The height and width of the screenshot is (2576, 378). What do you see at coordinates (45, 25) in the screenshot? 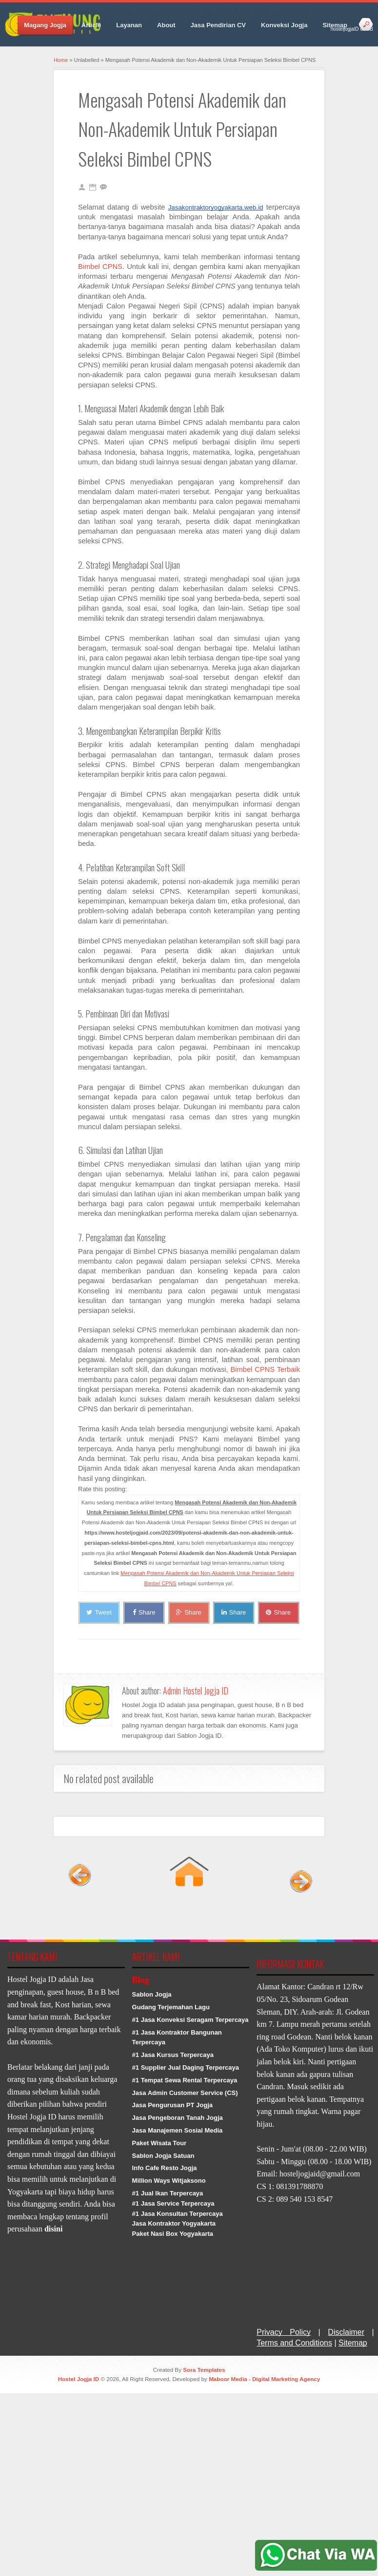
I see `Magang Jogja` at bounding box center [45, 25].